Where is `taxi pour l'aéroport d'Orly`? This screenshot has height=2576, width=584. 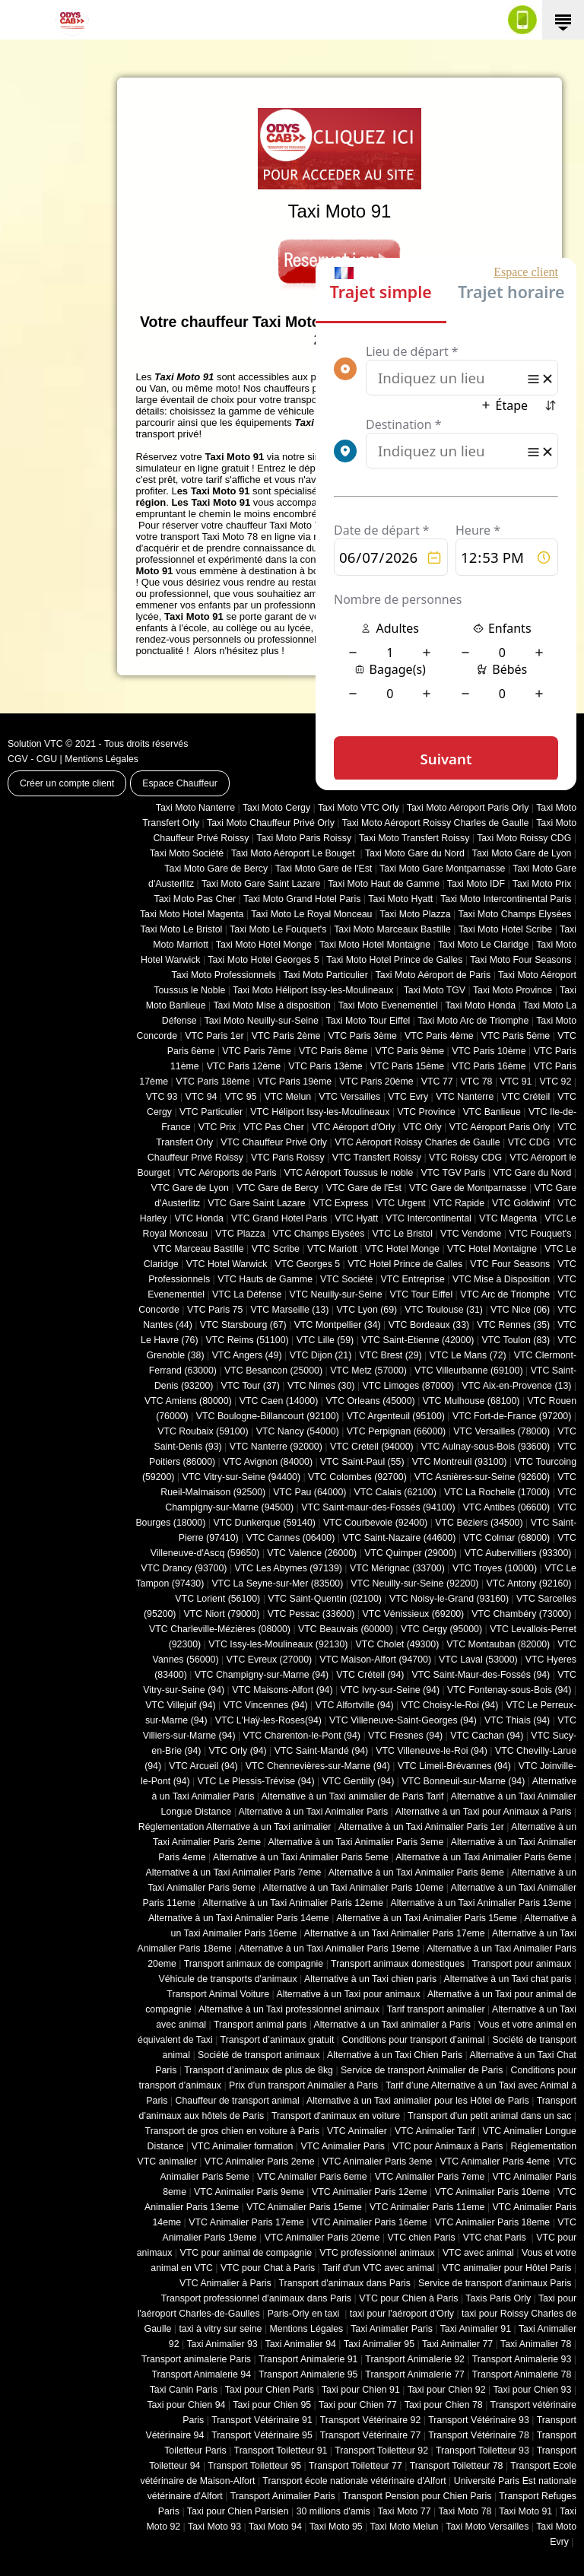
taxi pour l'aéroport d'Orly is located at coordinates (402, 2313).